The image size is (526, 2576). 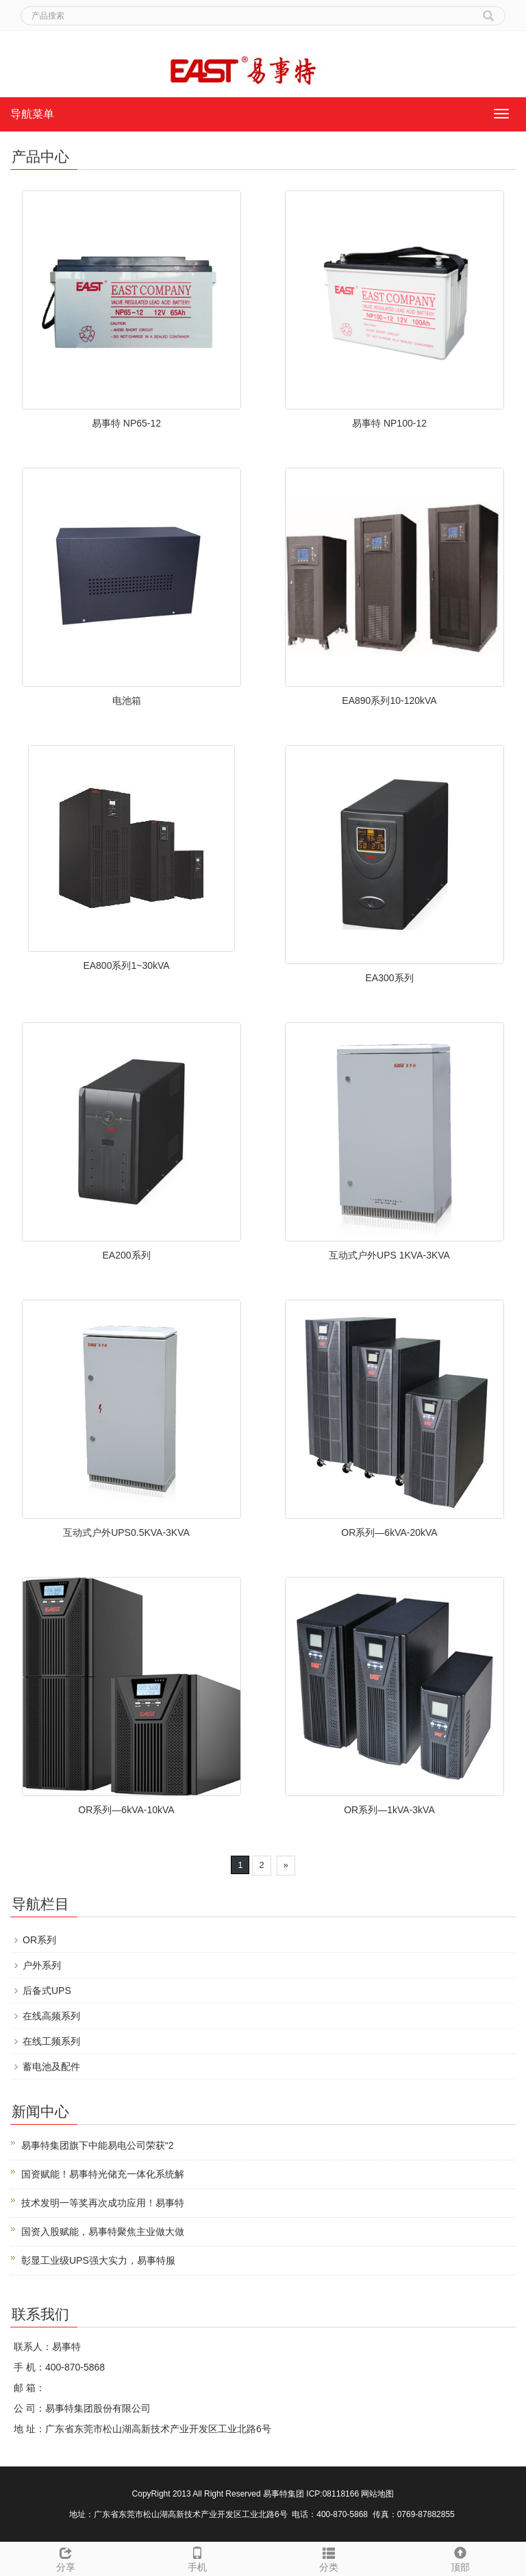 I want to click on 技术发明一等奖再次成功应用！易事特, so click(x=102, y=2202).